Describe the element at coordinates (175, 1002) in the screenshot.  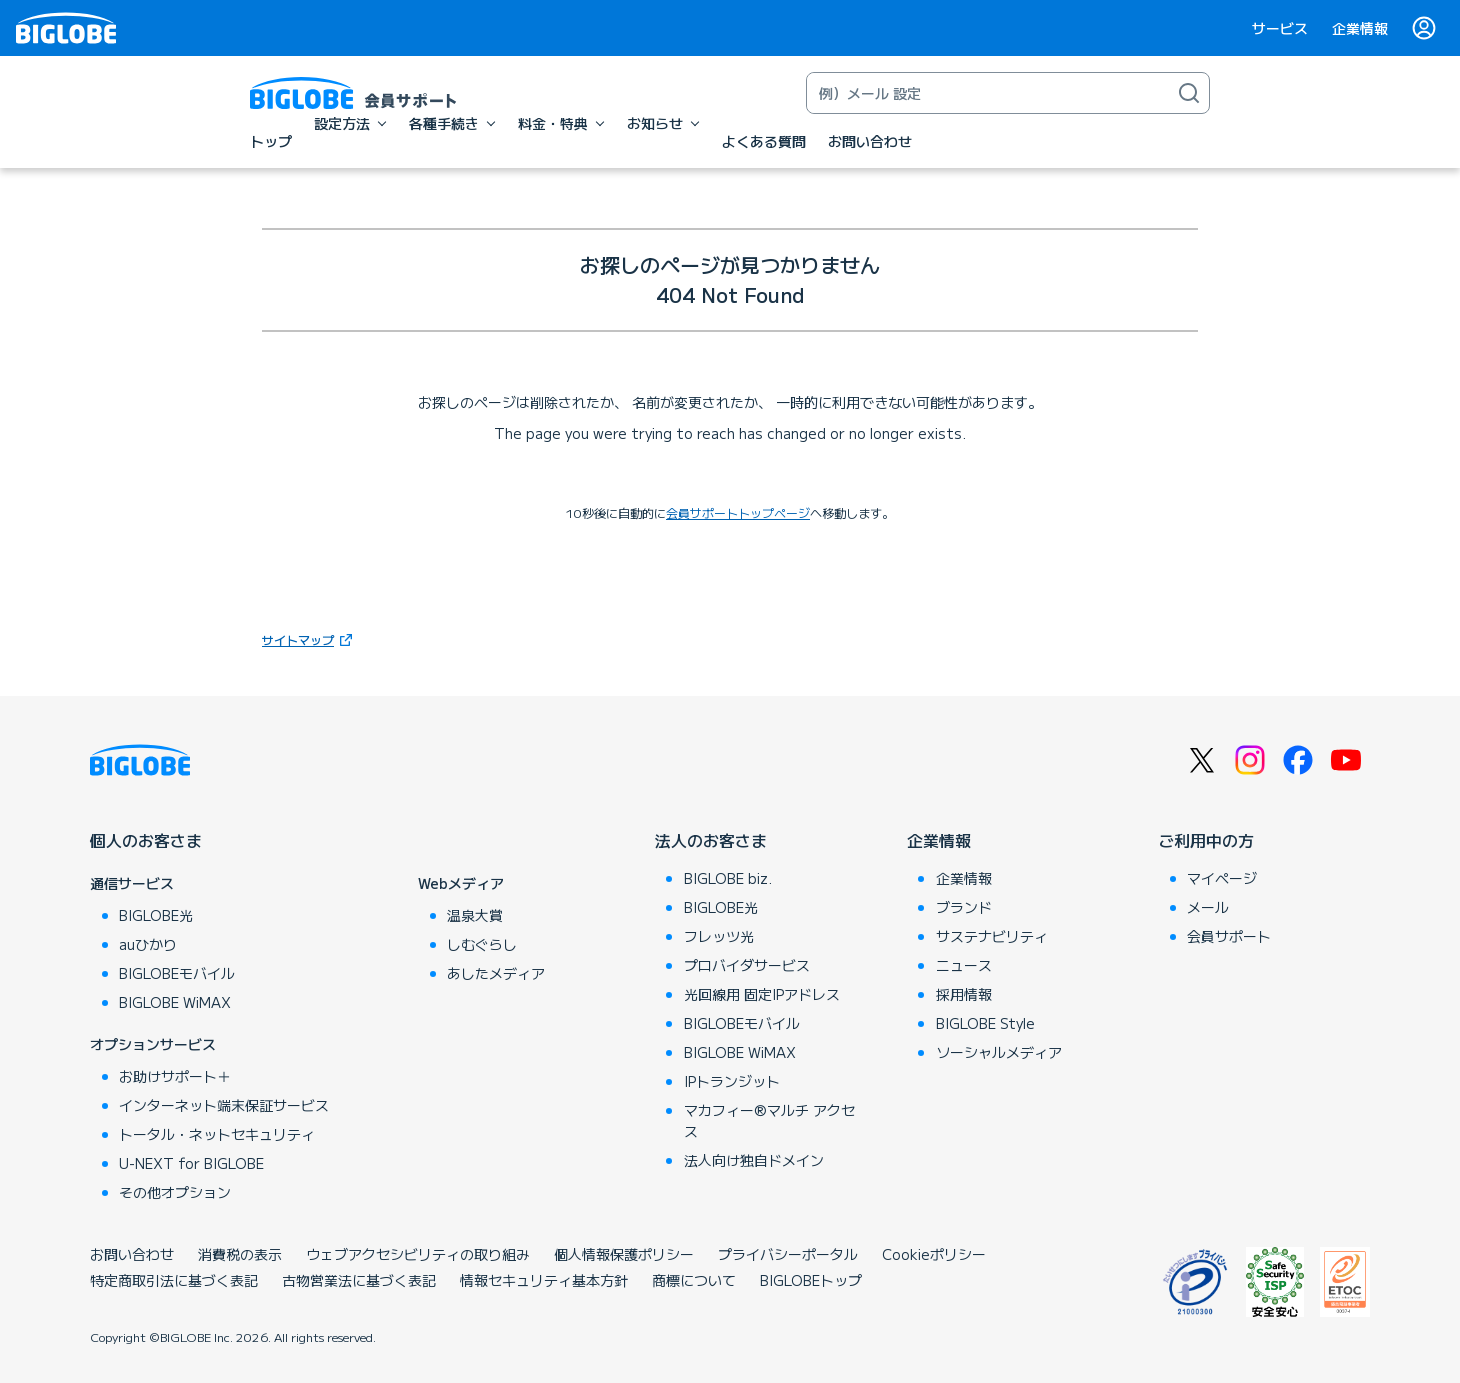
I see `BIGLOBE WiMAX` at that location.